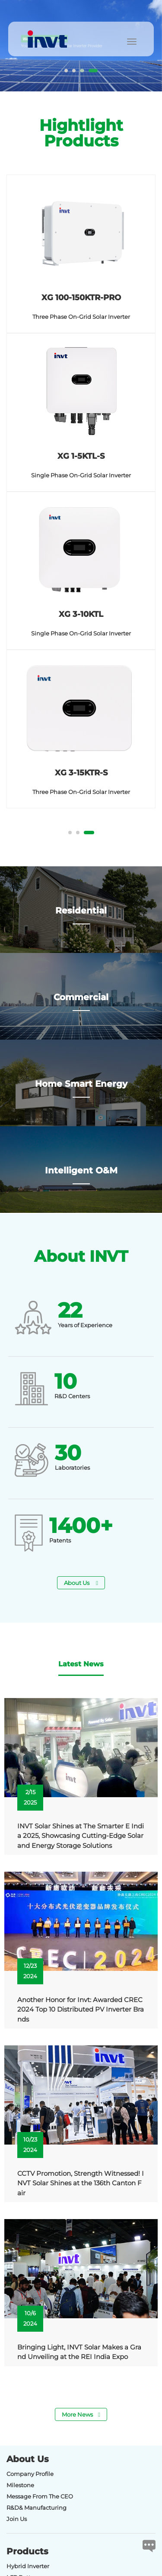 Image resolution: width=162 pixels, height=2576 pixels. I want to click on Join Us, so click(16, 2518).